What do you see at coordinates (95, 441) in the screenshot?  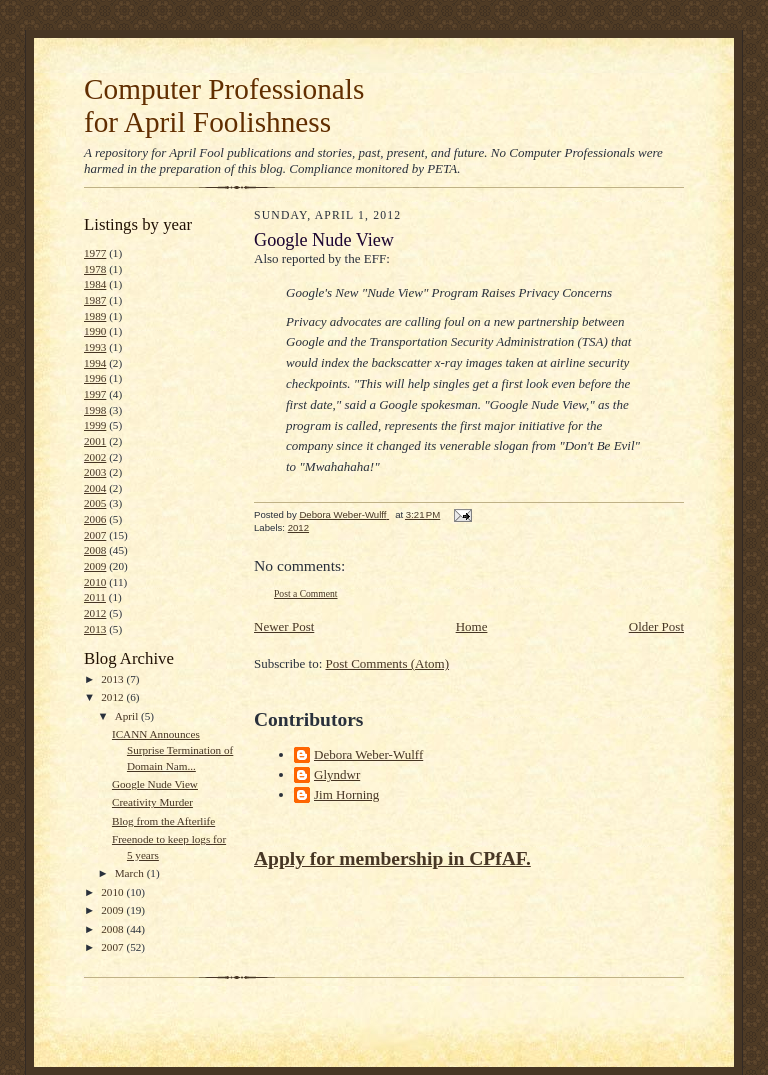 I see `2001` at bounding box center [95, 441].